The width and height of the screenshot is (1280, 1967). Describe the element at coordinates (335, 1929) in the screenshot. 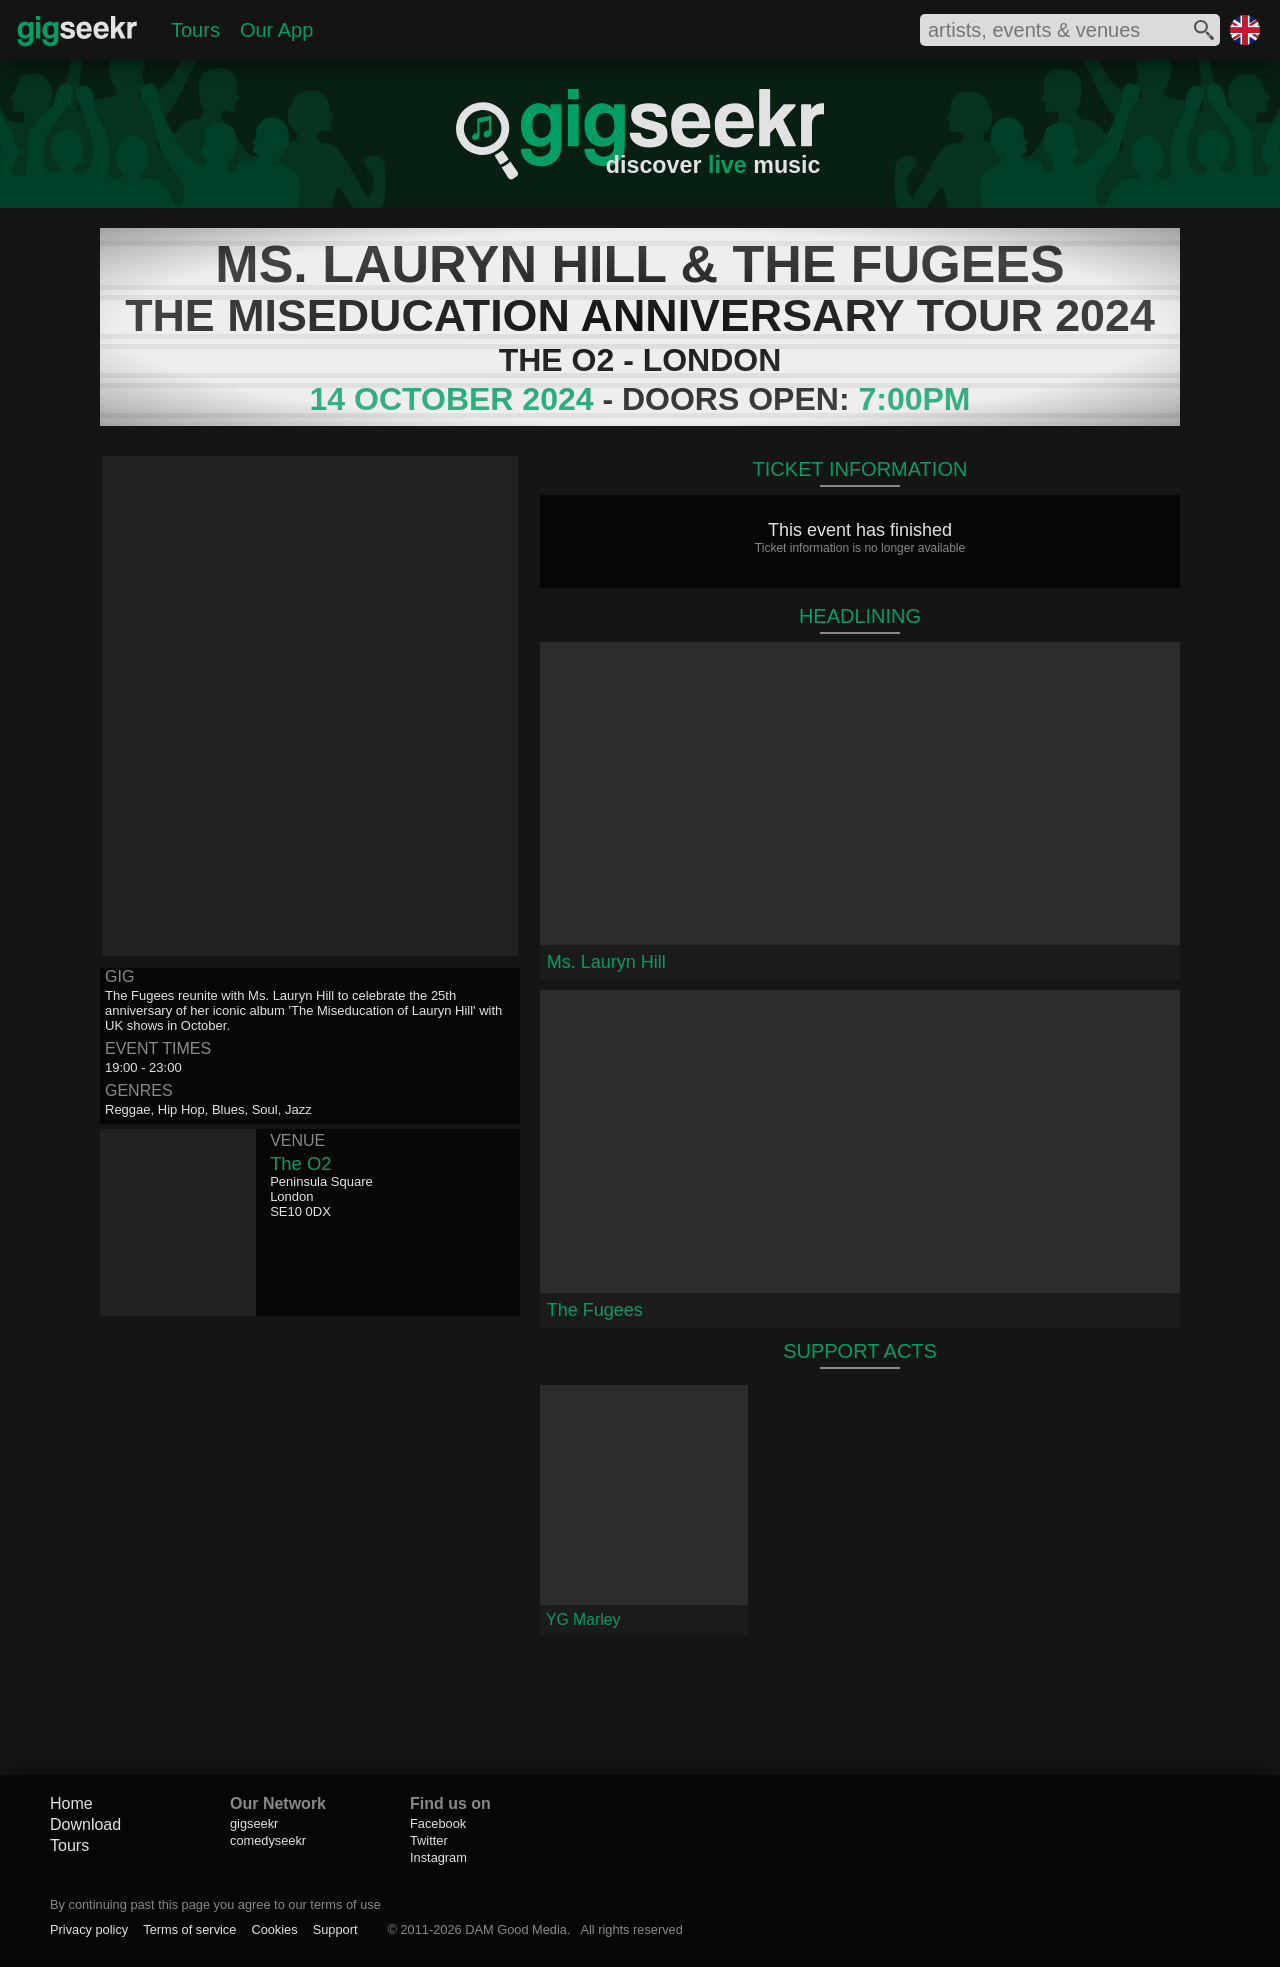

I see `Support` at that location.